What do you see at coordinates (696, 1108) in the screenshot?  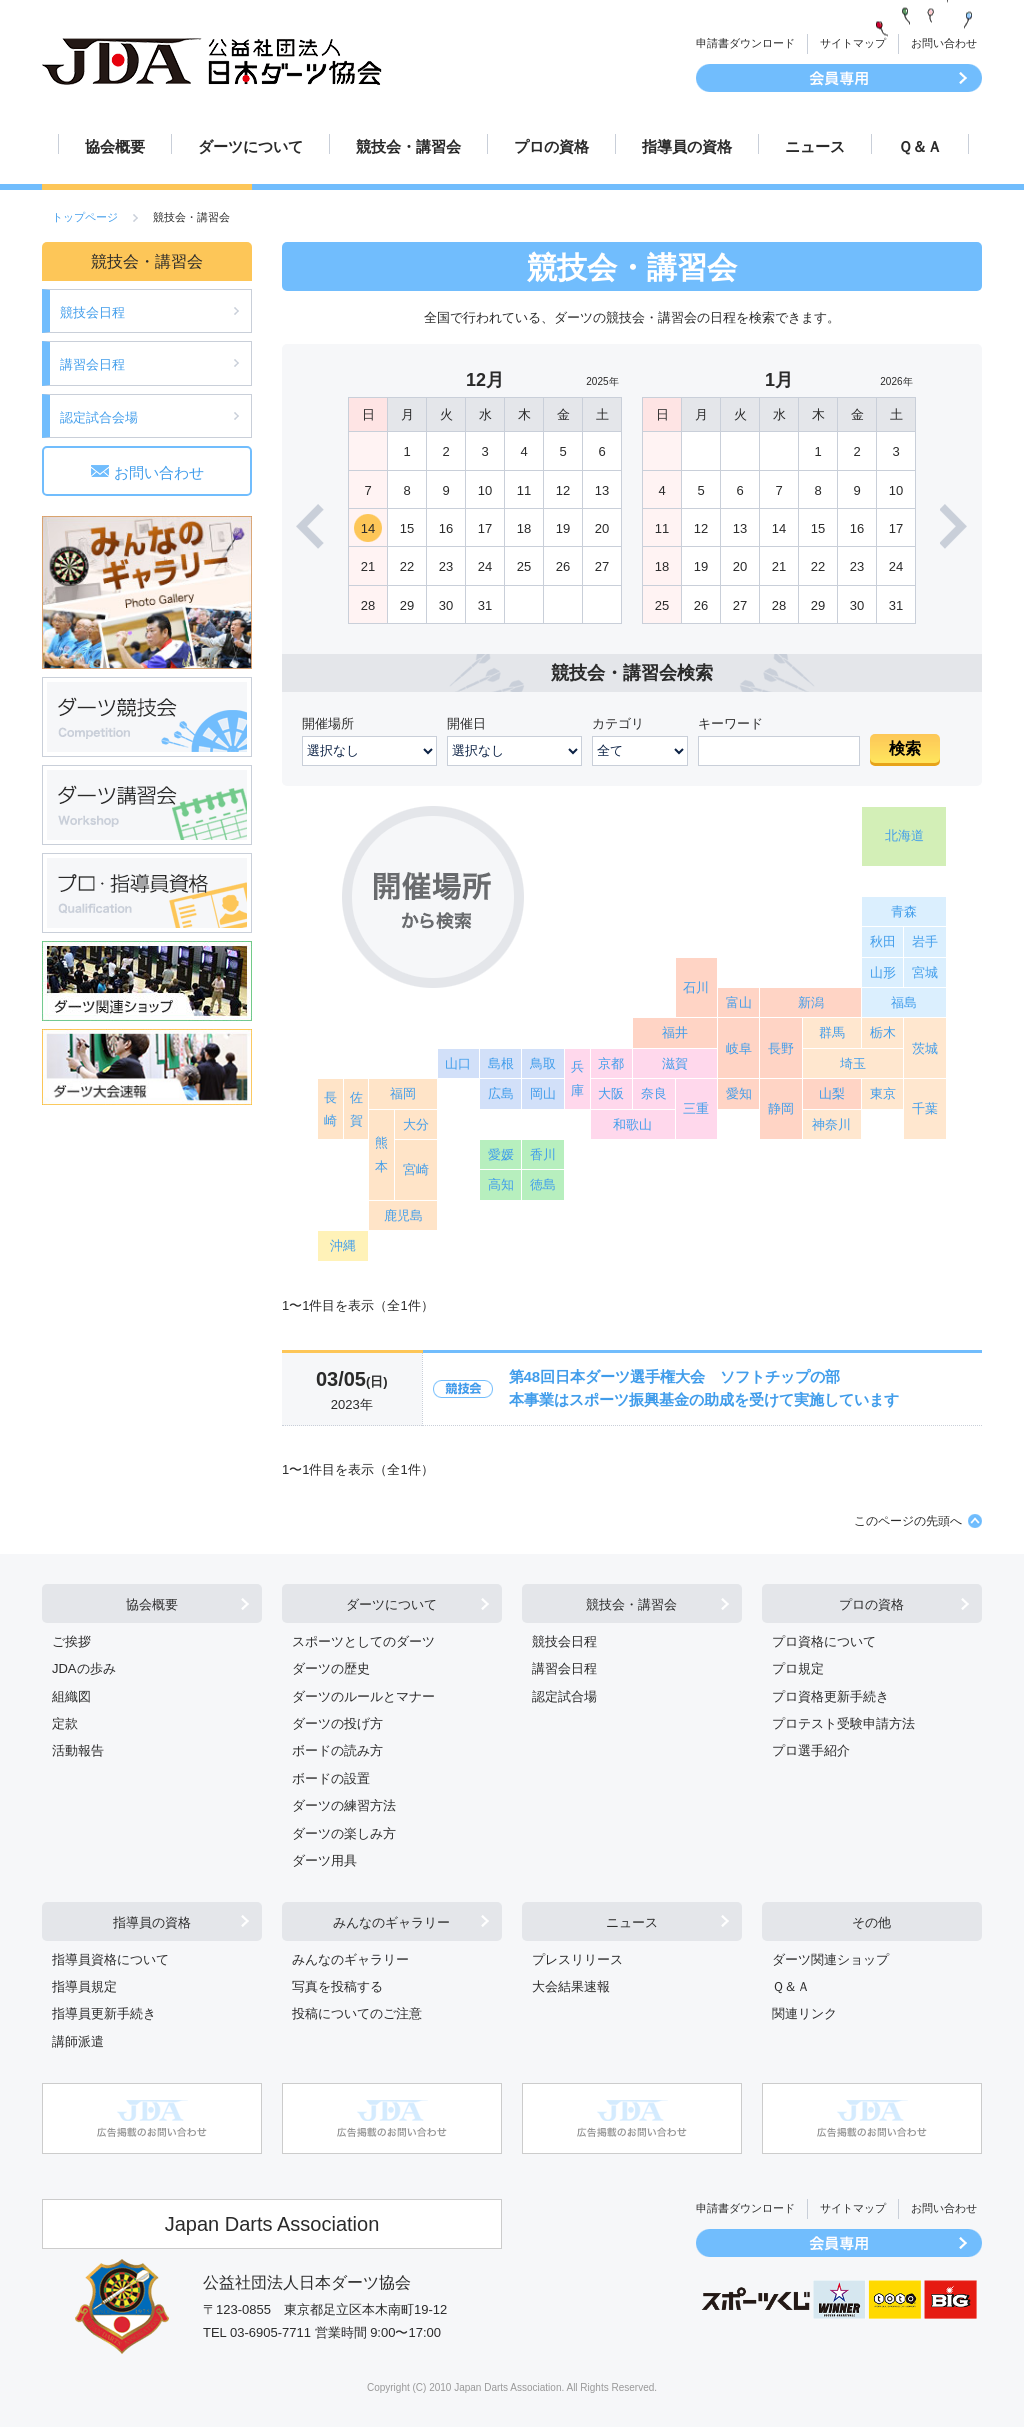 I see `三重` at bounding box center [696, 1108].